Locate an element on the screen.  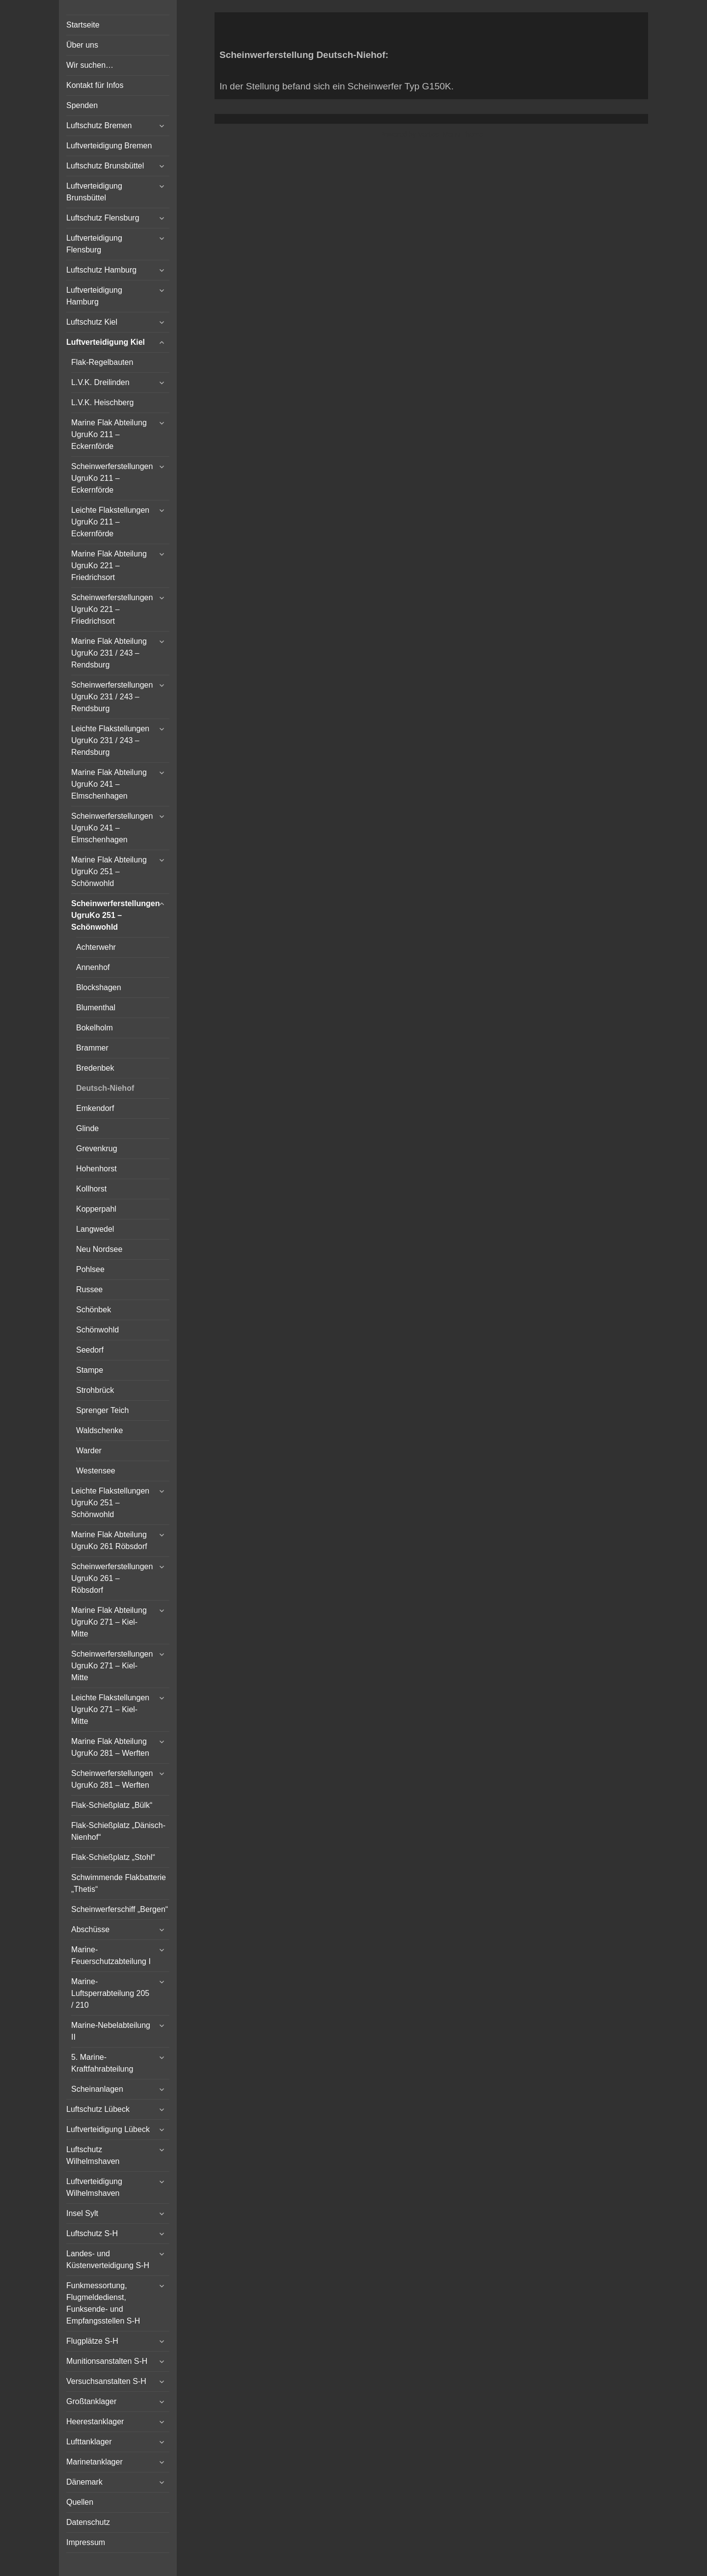
Luftverteidigung Hamburg is located at coordinates (94, 296).